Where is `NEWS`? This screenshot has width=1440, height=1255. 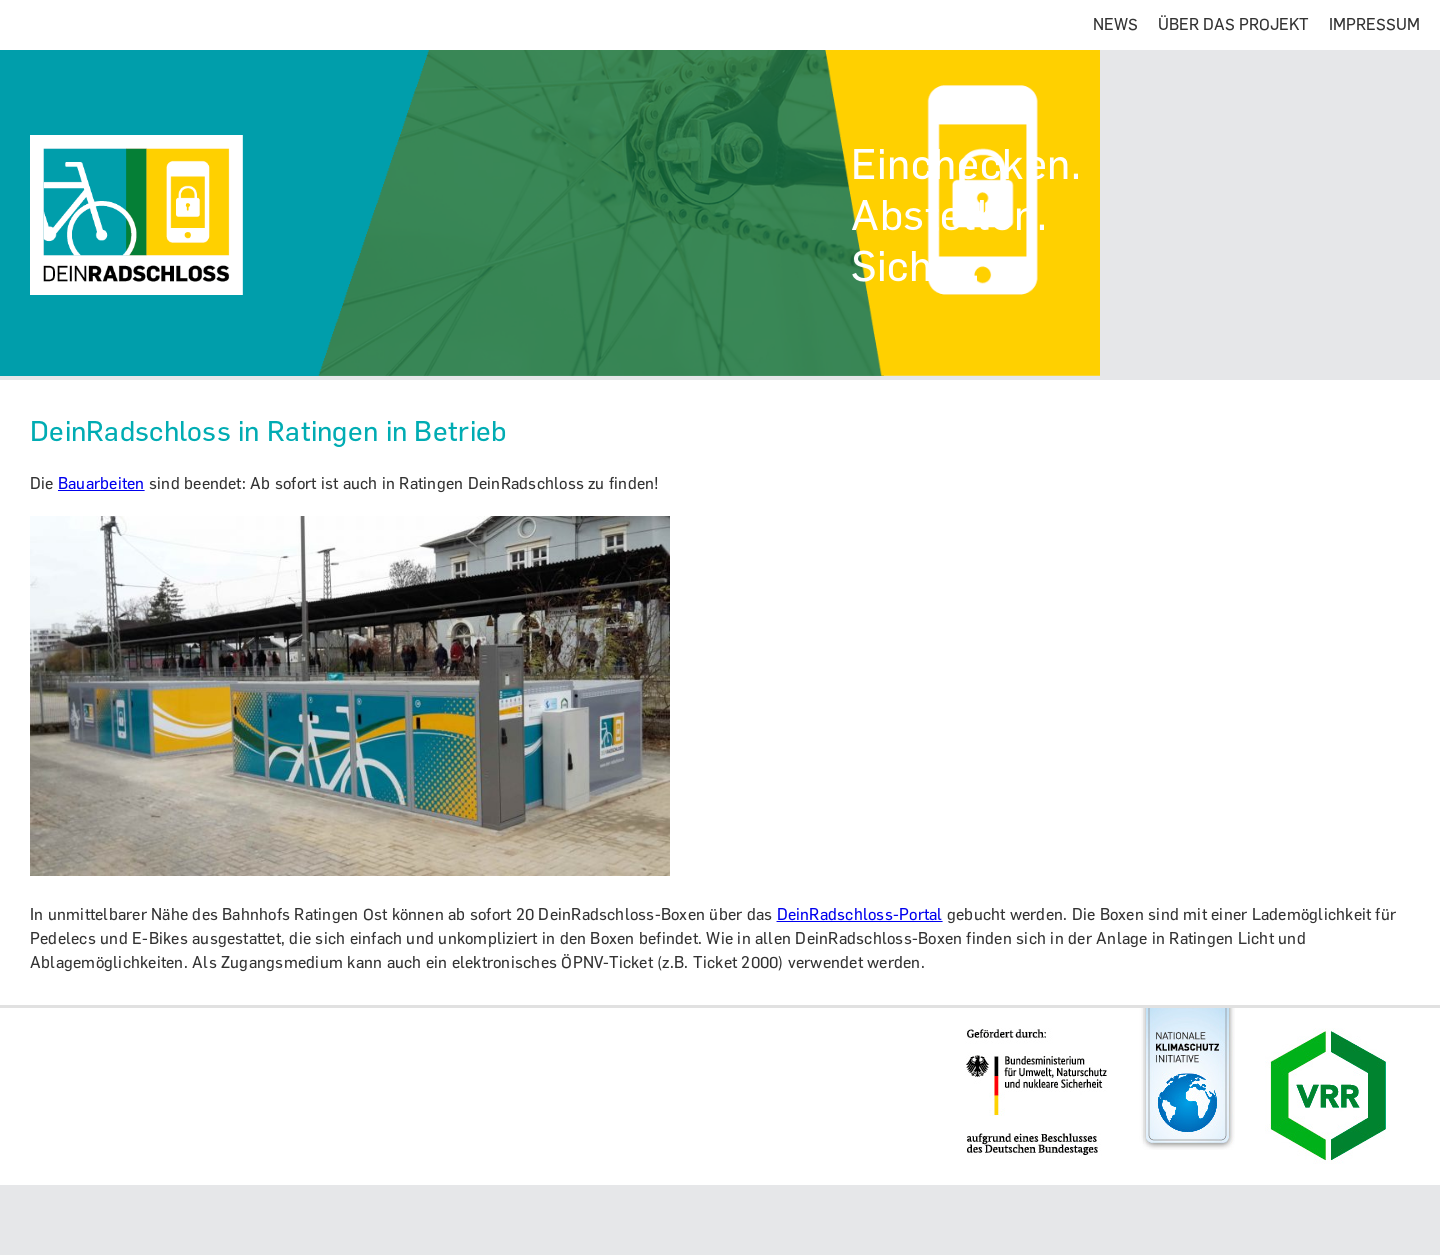
NEWS is located at coordinates (1115, 24).